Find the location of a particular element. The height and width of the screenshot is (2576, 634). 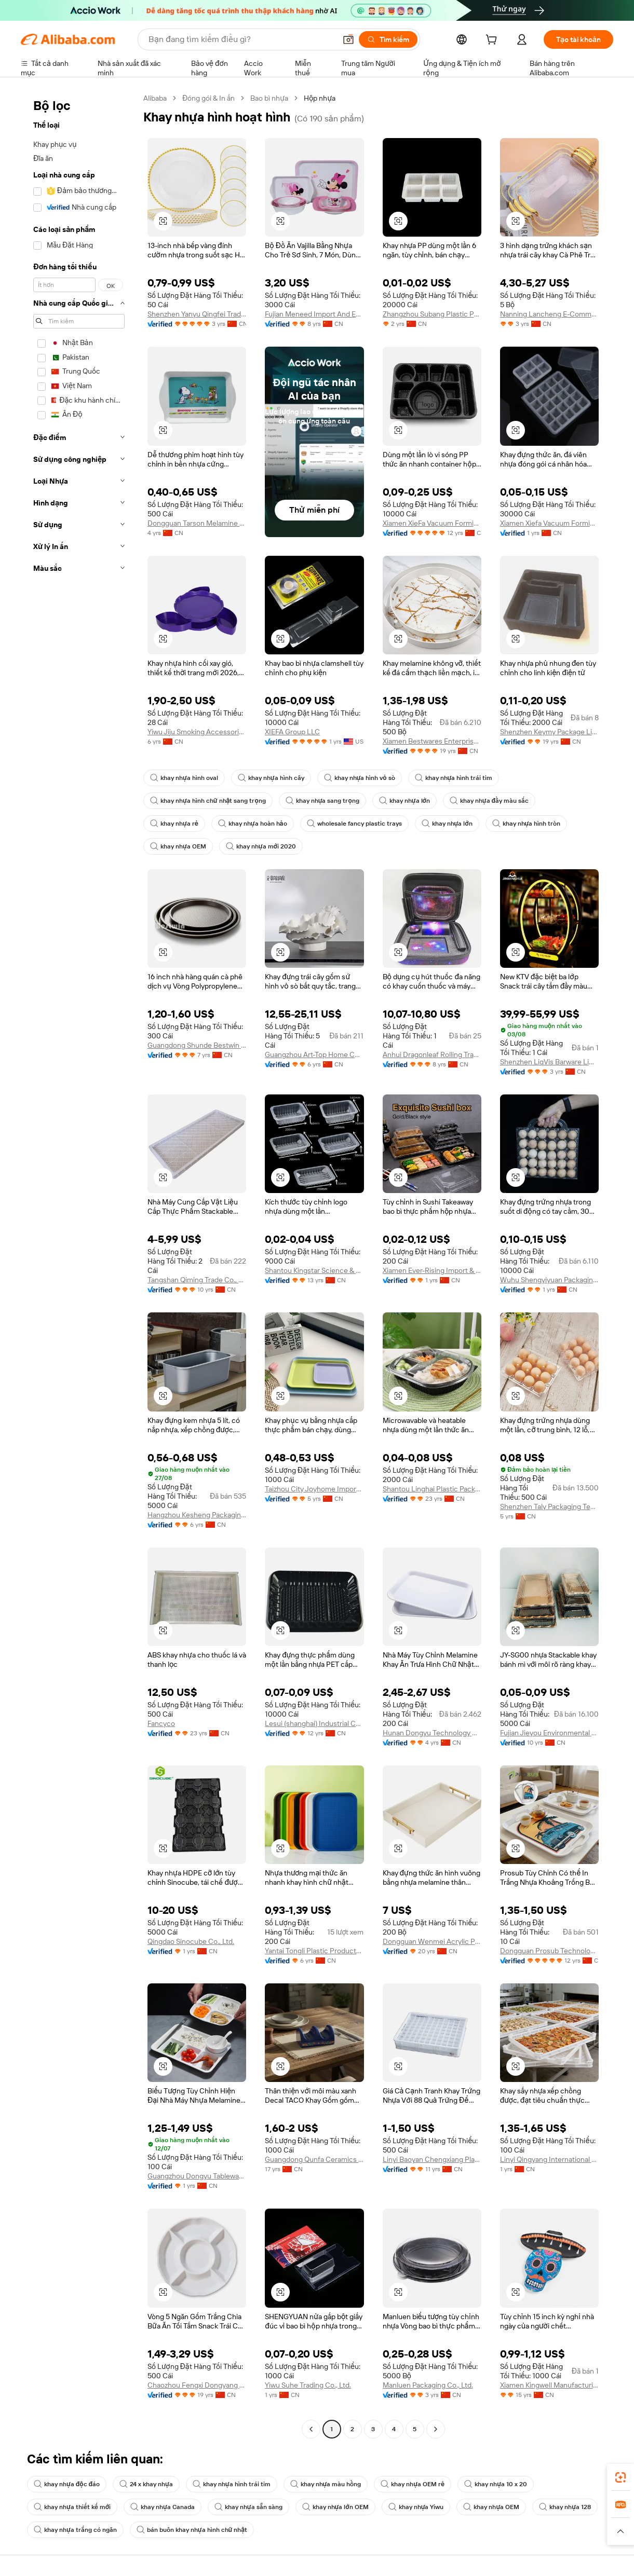

Qingdao Sinocube Co., Ltd. is located at coordinates (190, 1941).